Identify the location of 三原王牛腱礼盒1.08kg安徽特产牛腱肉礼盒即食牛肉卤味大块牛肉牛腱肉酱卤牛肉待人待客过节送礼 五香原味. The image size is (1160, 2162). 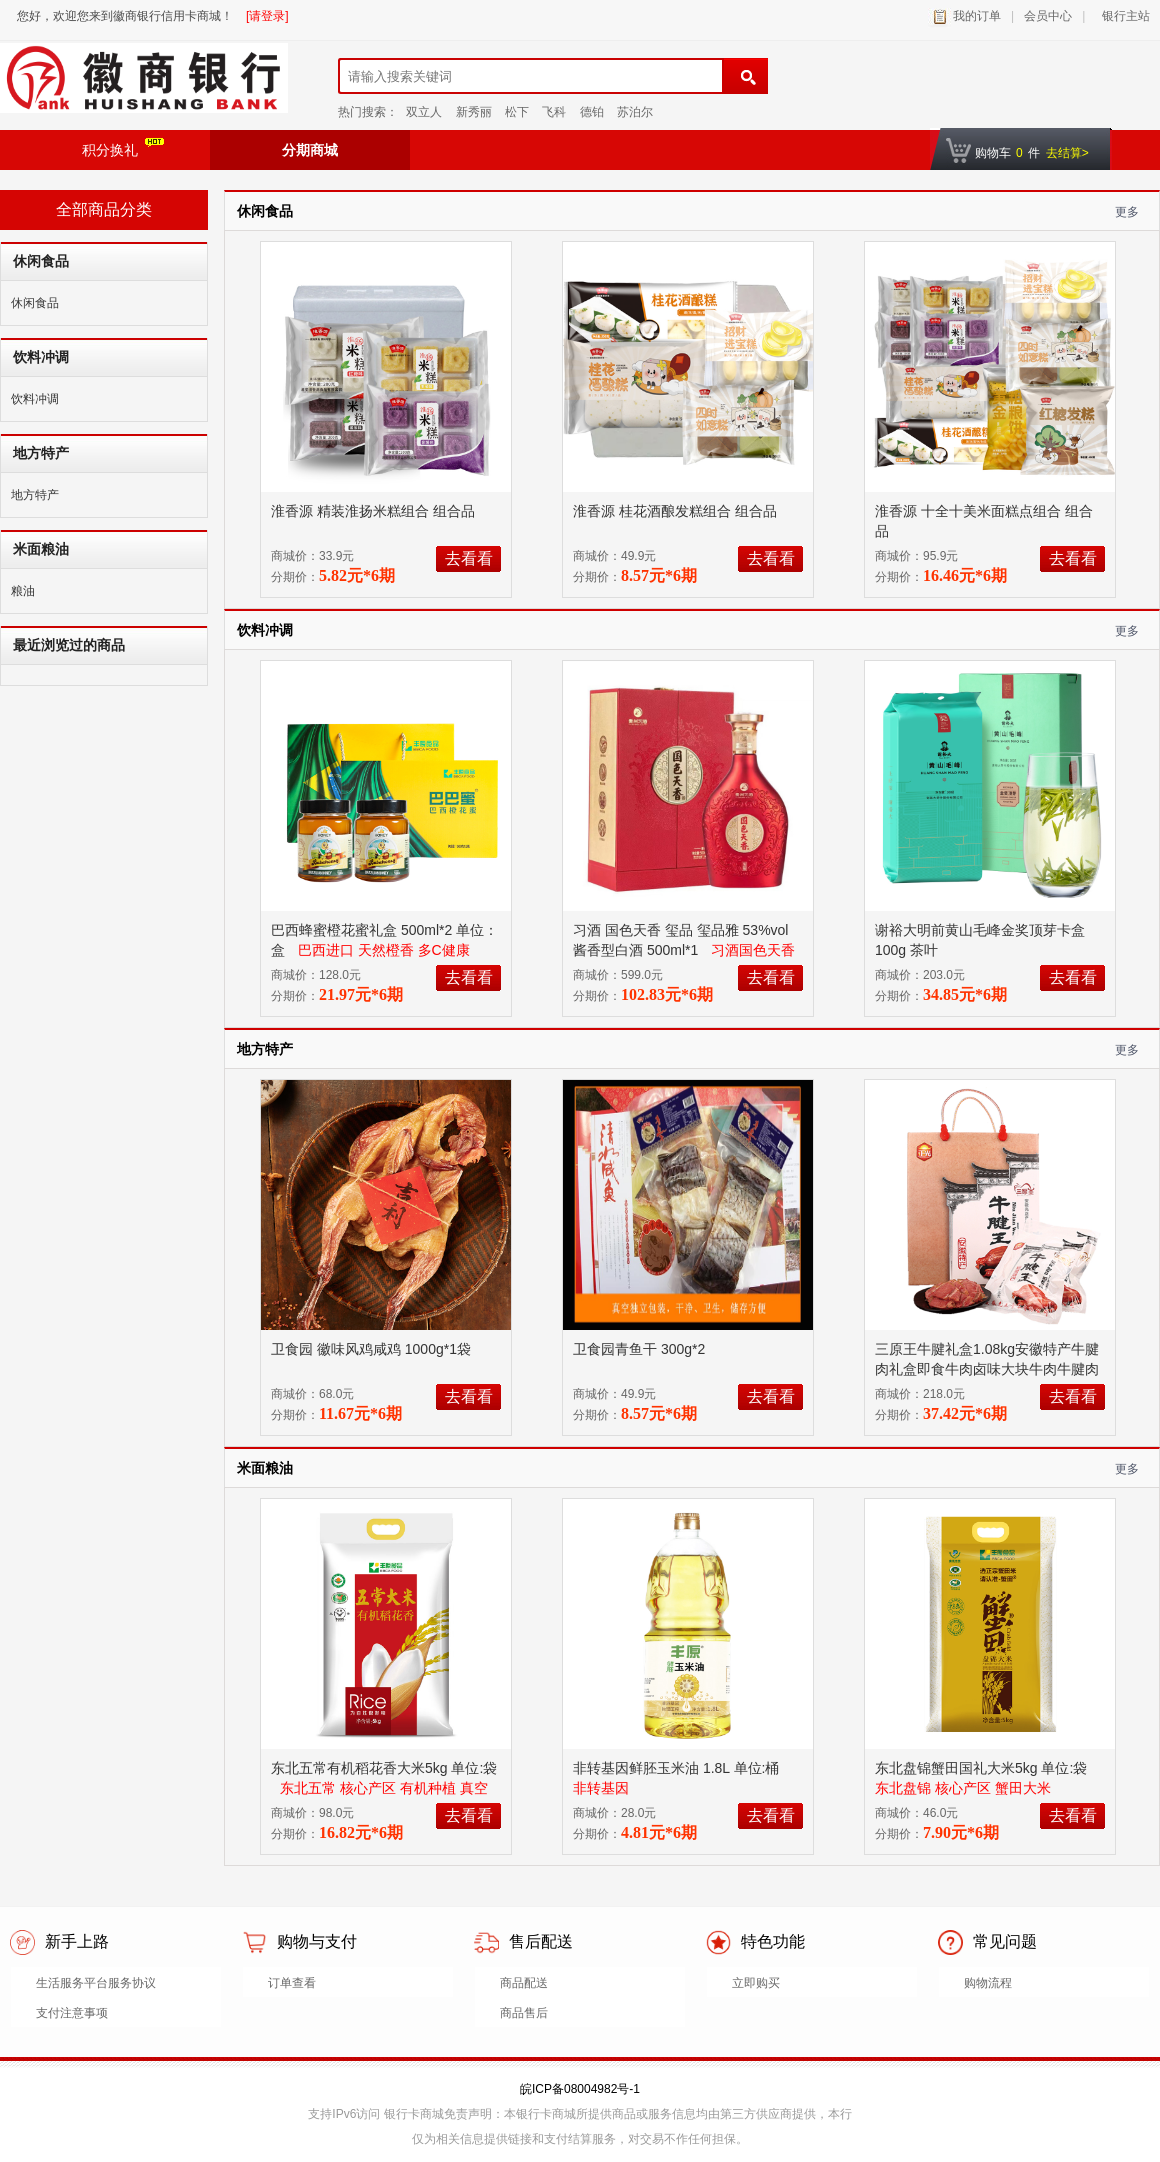
(989, 1369).